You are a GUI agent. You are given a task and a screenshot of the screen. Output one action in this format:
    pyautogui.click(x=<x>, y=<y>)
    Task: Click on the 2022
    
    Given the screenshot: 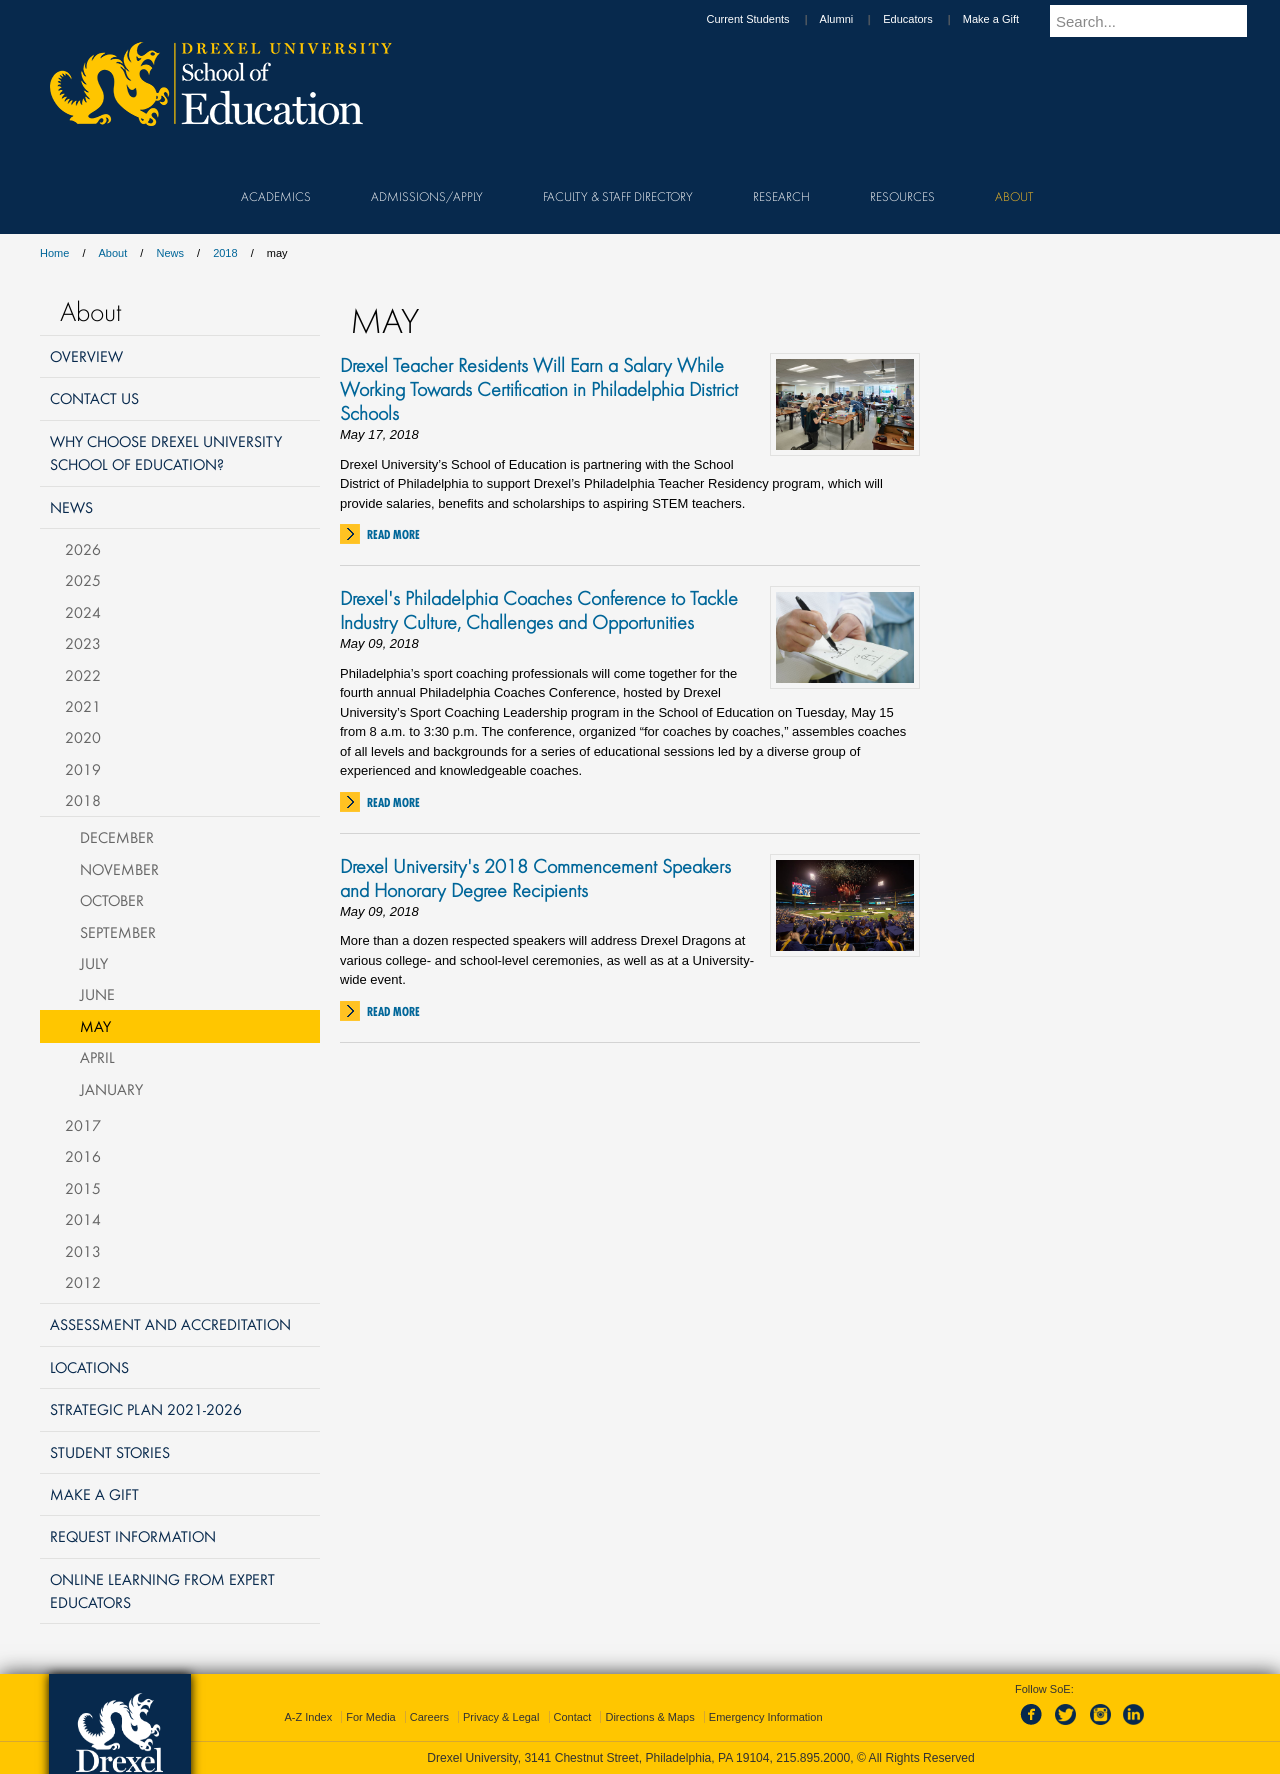 What is the action you would take?
    pyautogui.click(x=83, y=675)
    